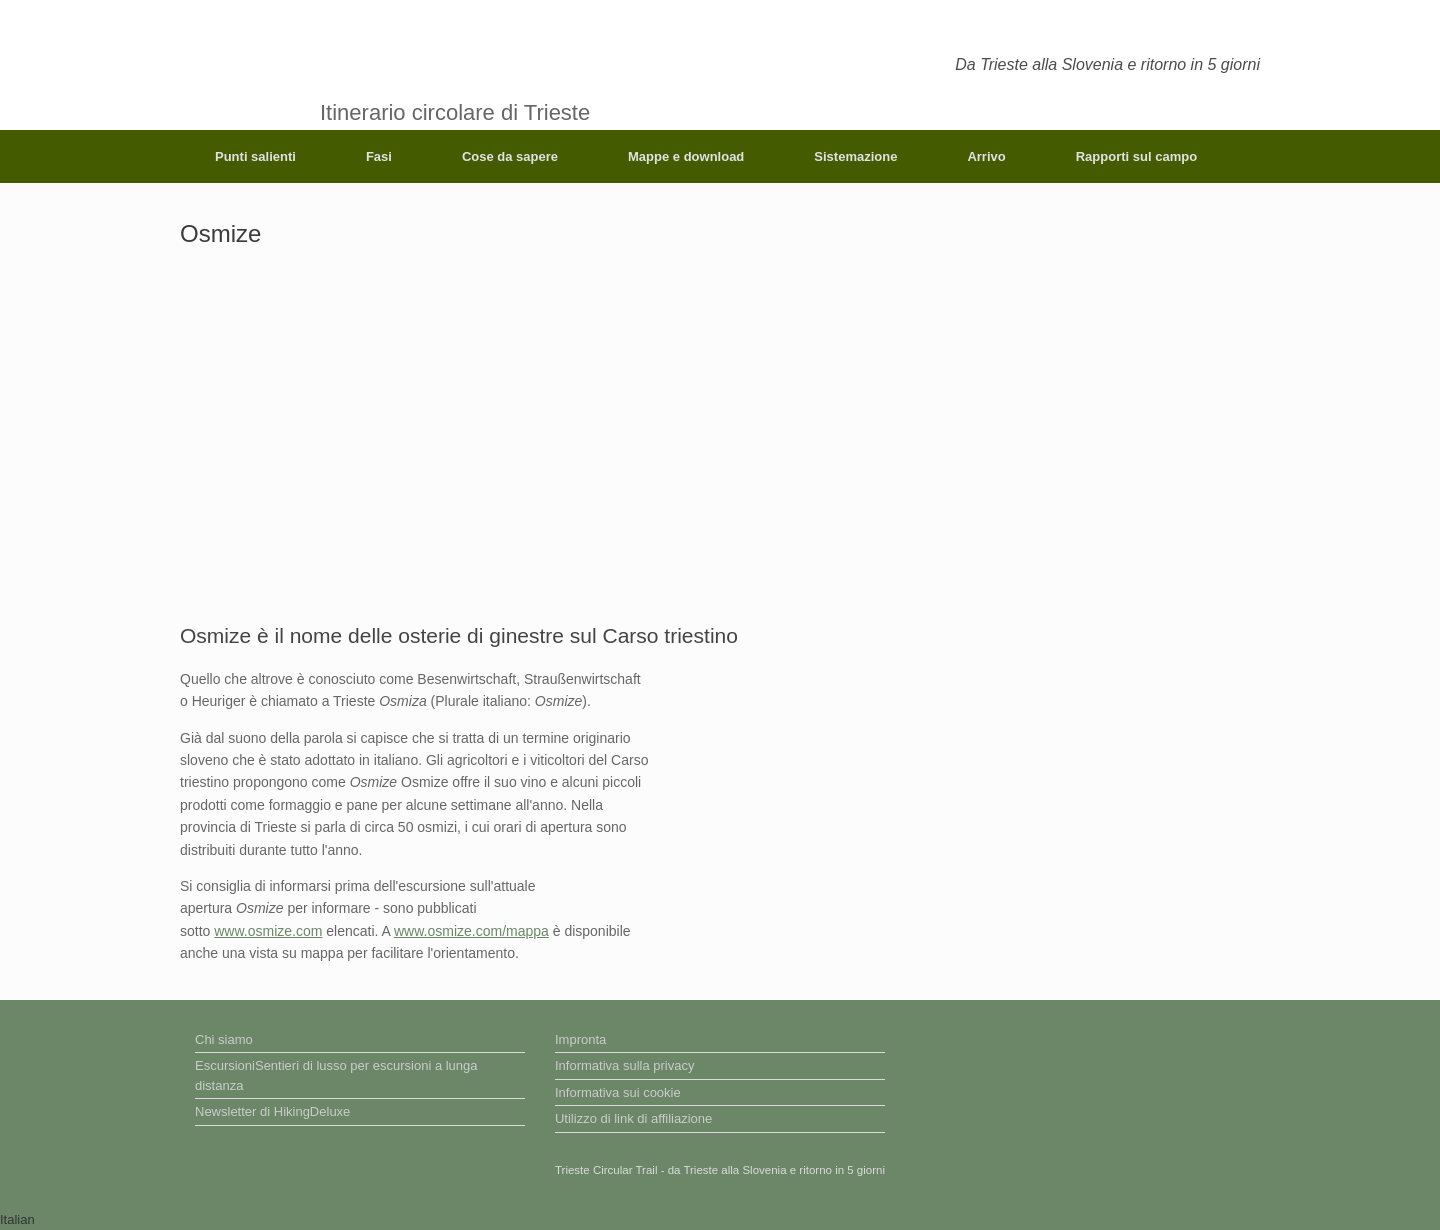  Describe the element at coordinates (224, 1039) in the screenshot. I see `Chi siamo` at that location.